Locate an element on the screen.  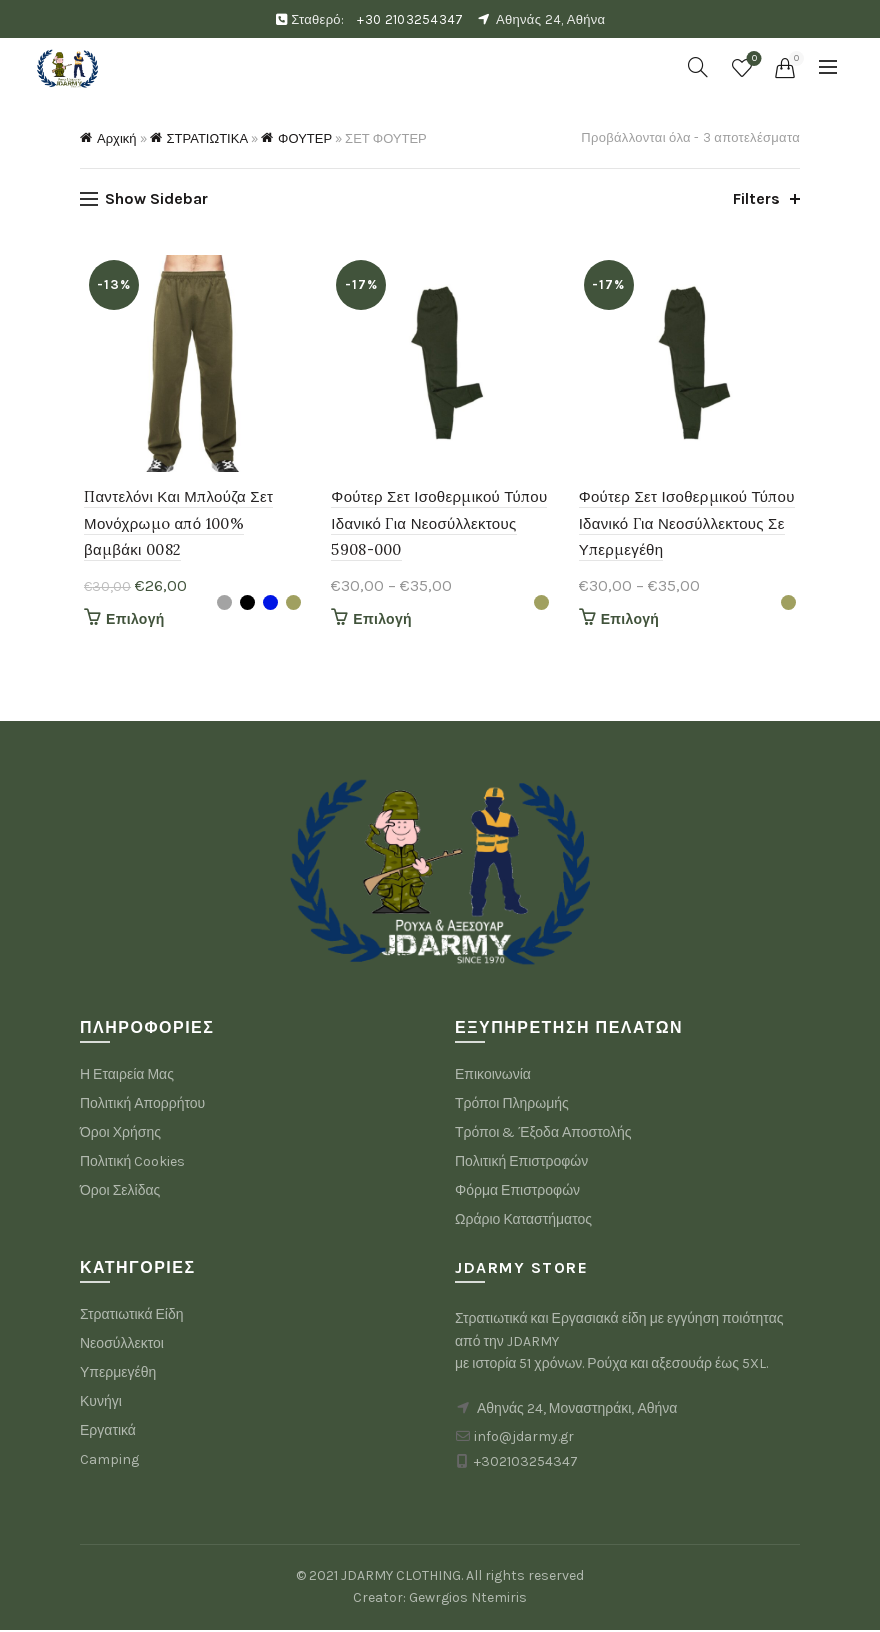
[Search] is located at coordinates (698, 67).